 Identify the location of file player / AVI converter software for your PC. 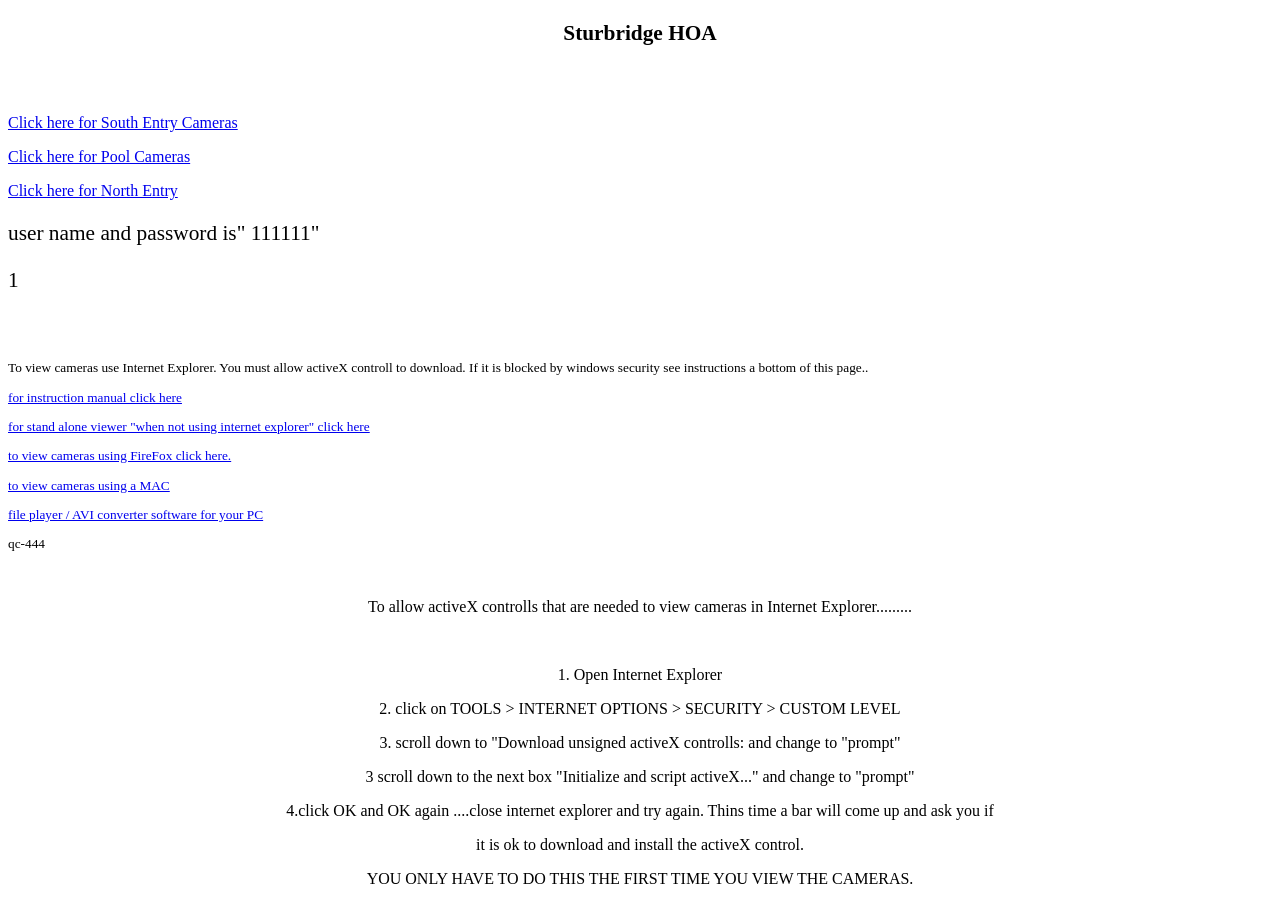
(135, 514).